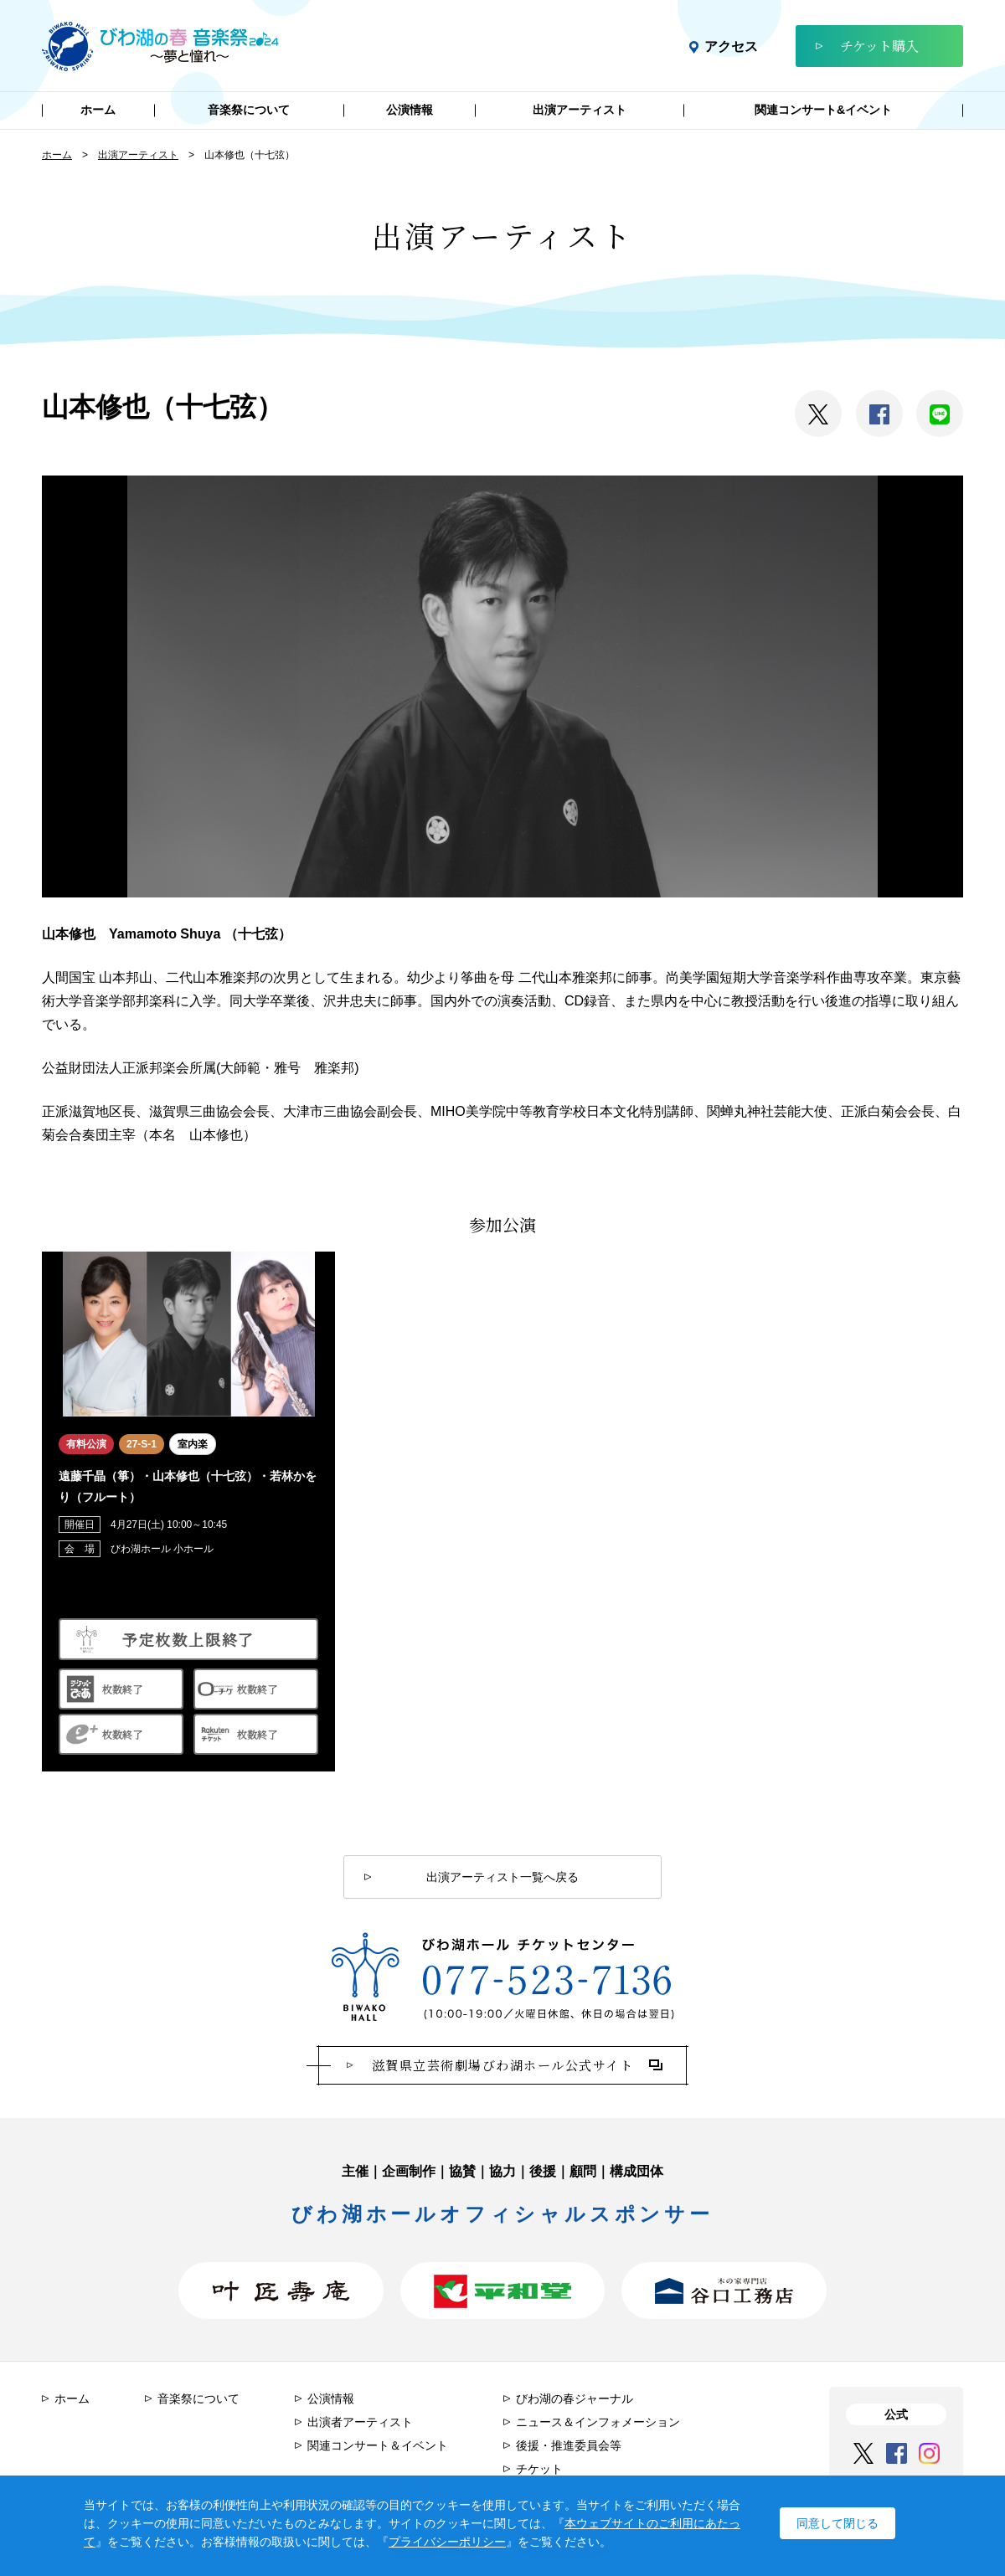 The image size is (1005, 2576). What do you see at coordinates (355, 2171) in the screenshot?
I see `主催` at bounding box center [355, 2171].